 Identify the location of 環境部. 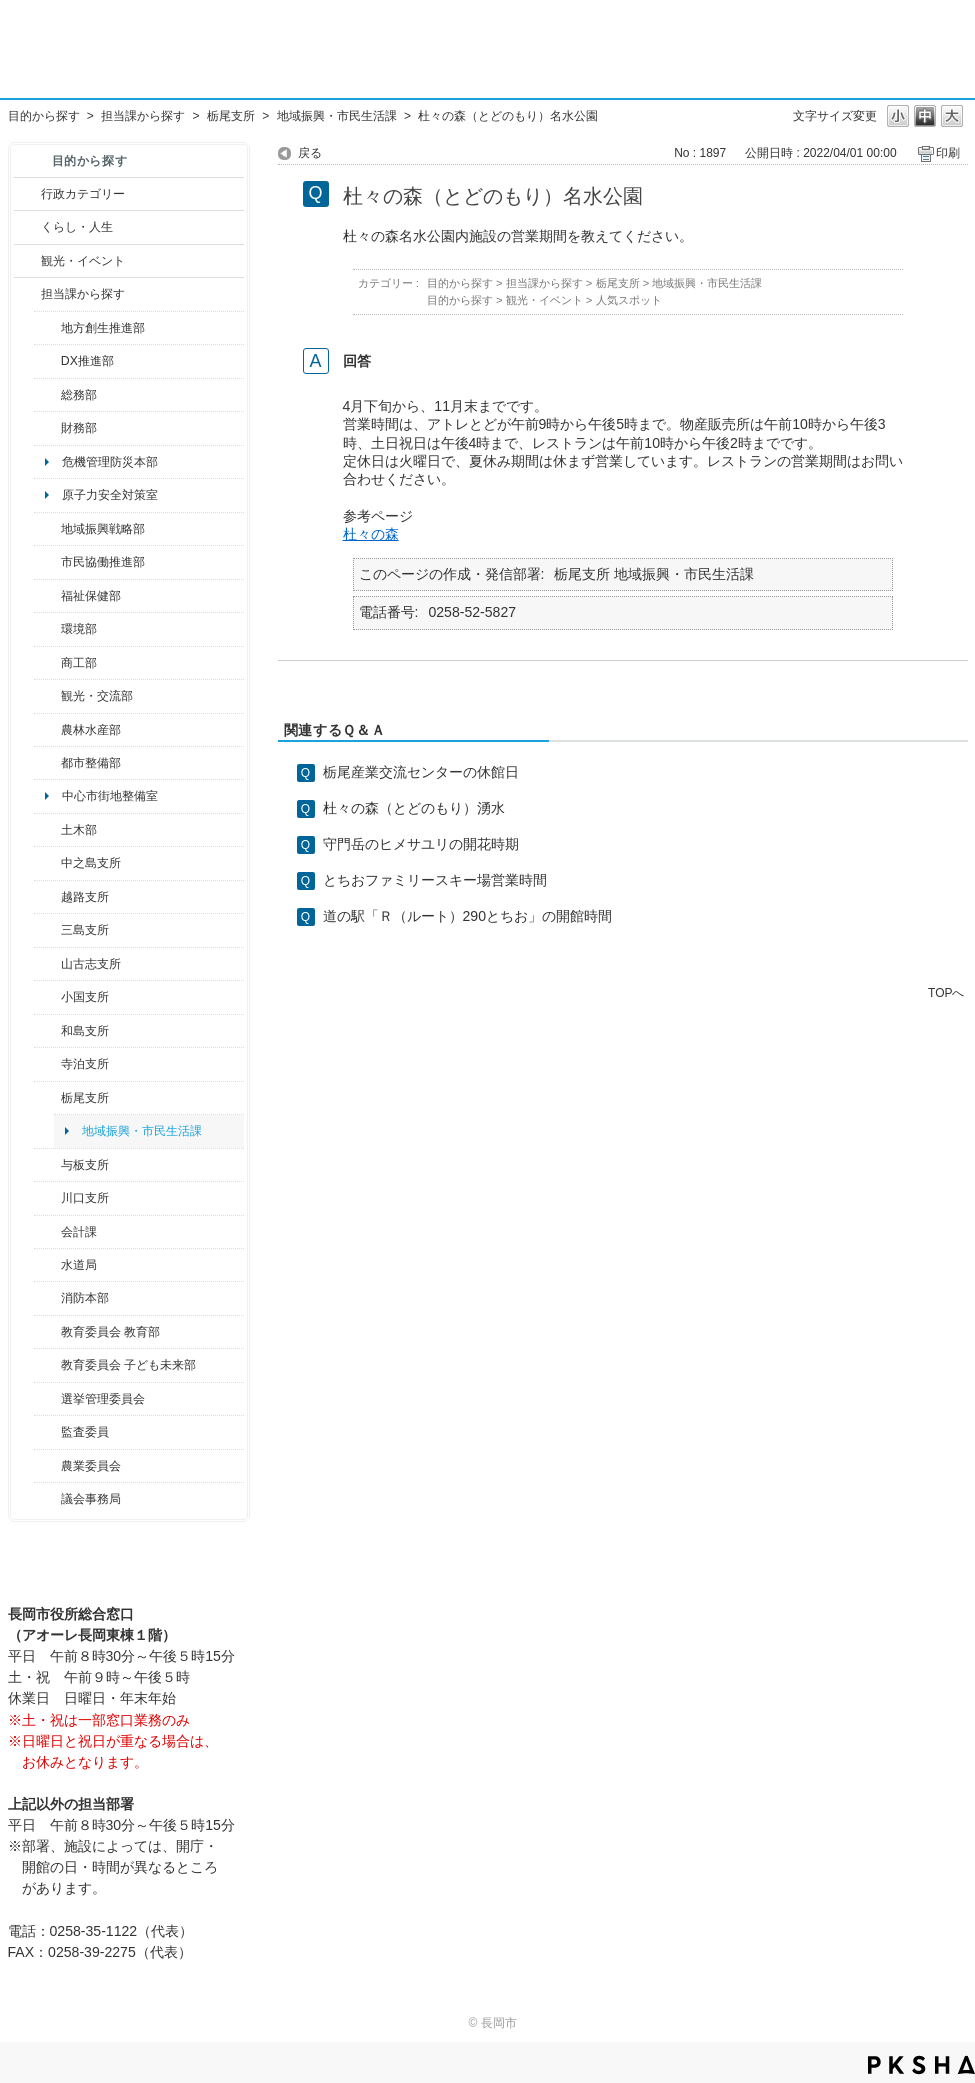
(79, 629).